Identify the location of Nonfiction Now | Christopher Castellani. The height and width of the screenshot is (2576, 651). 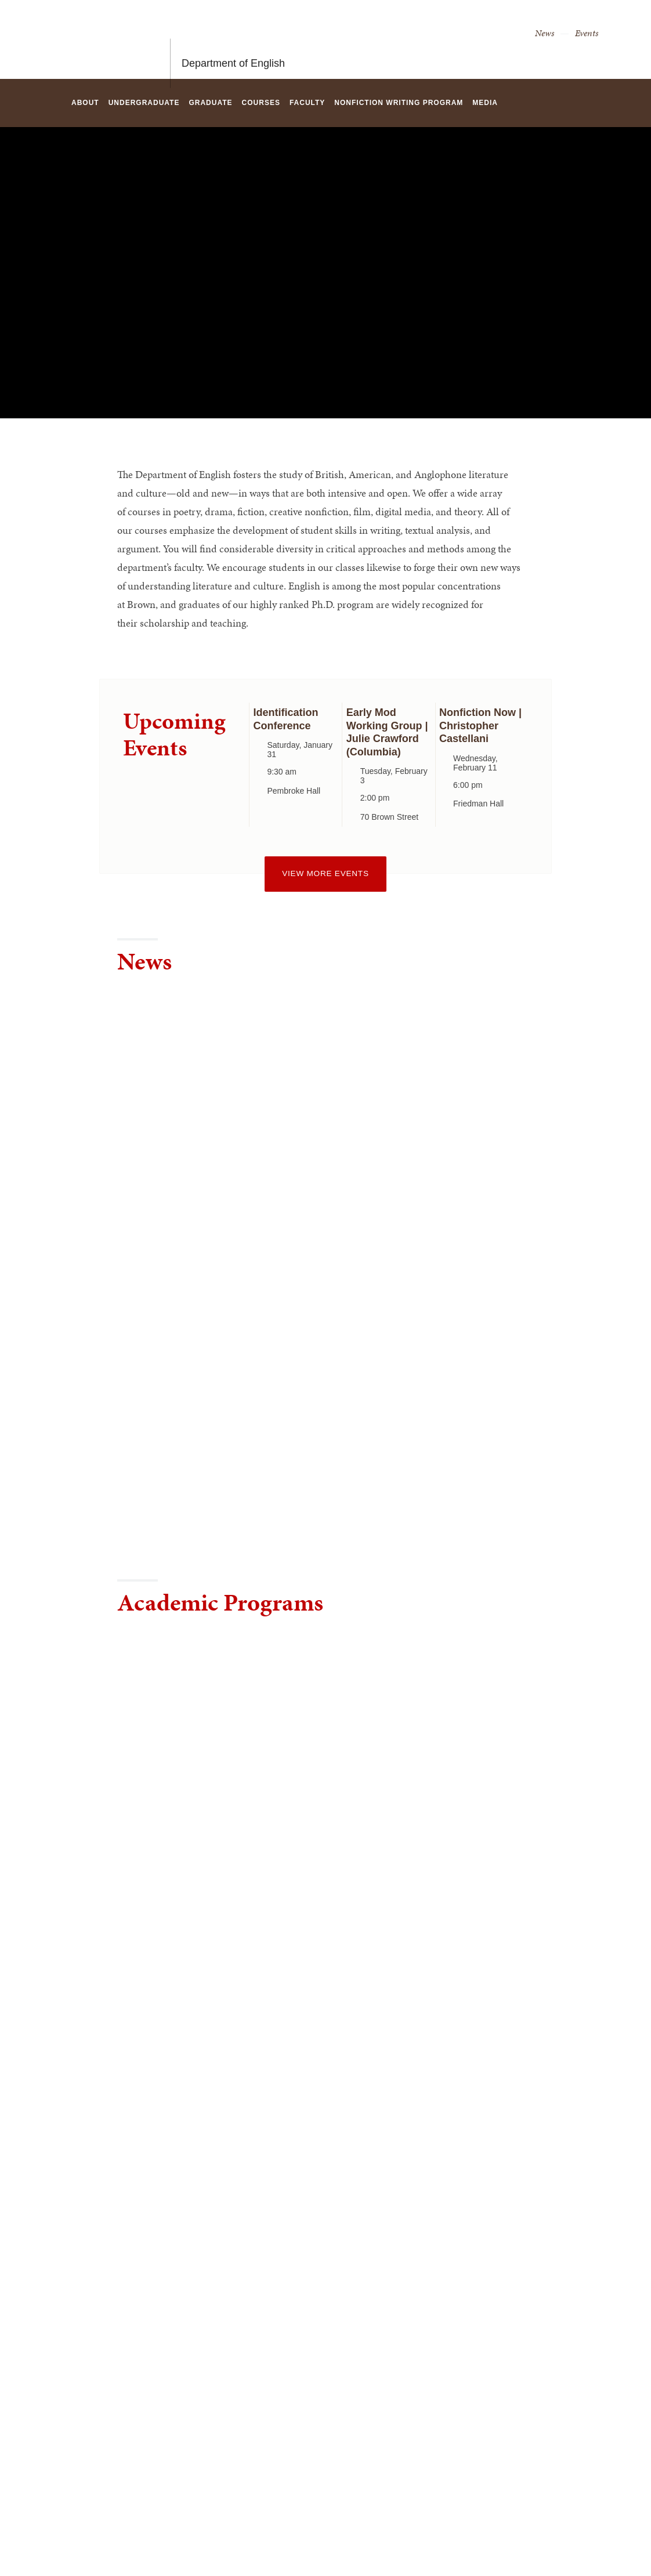
(480, 725).